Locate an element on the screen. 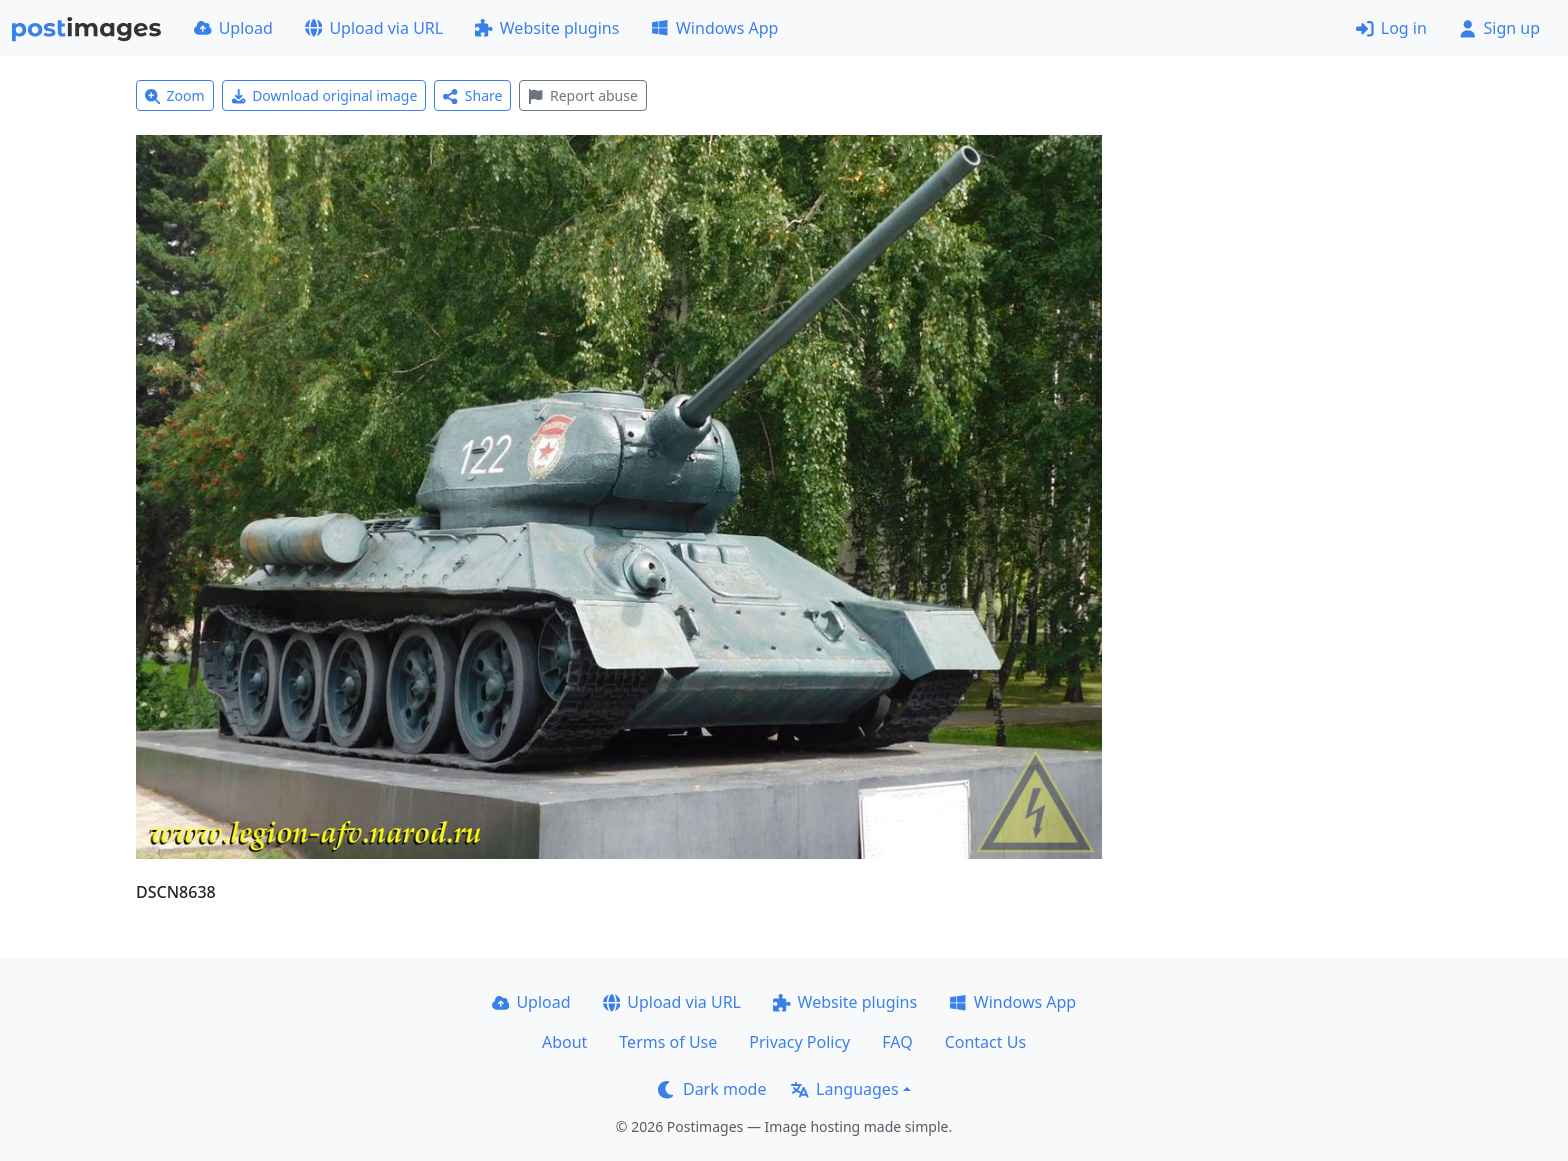  About is located at coordinates (564, 1042).